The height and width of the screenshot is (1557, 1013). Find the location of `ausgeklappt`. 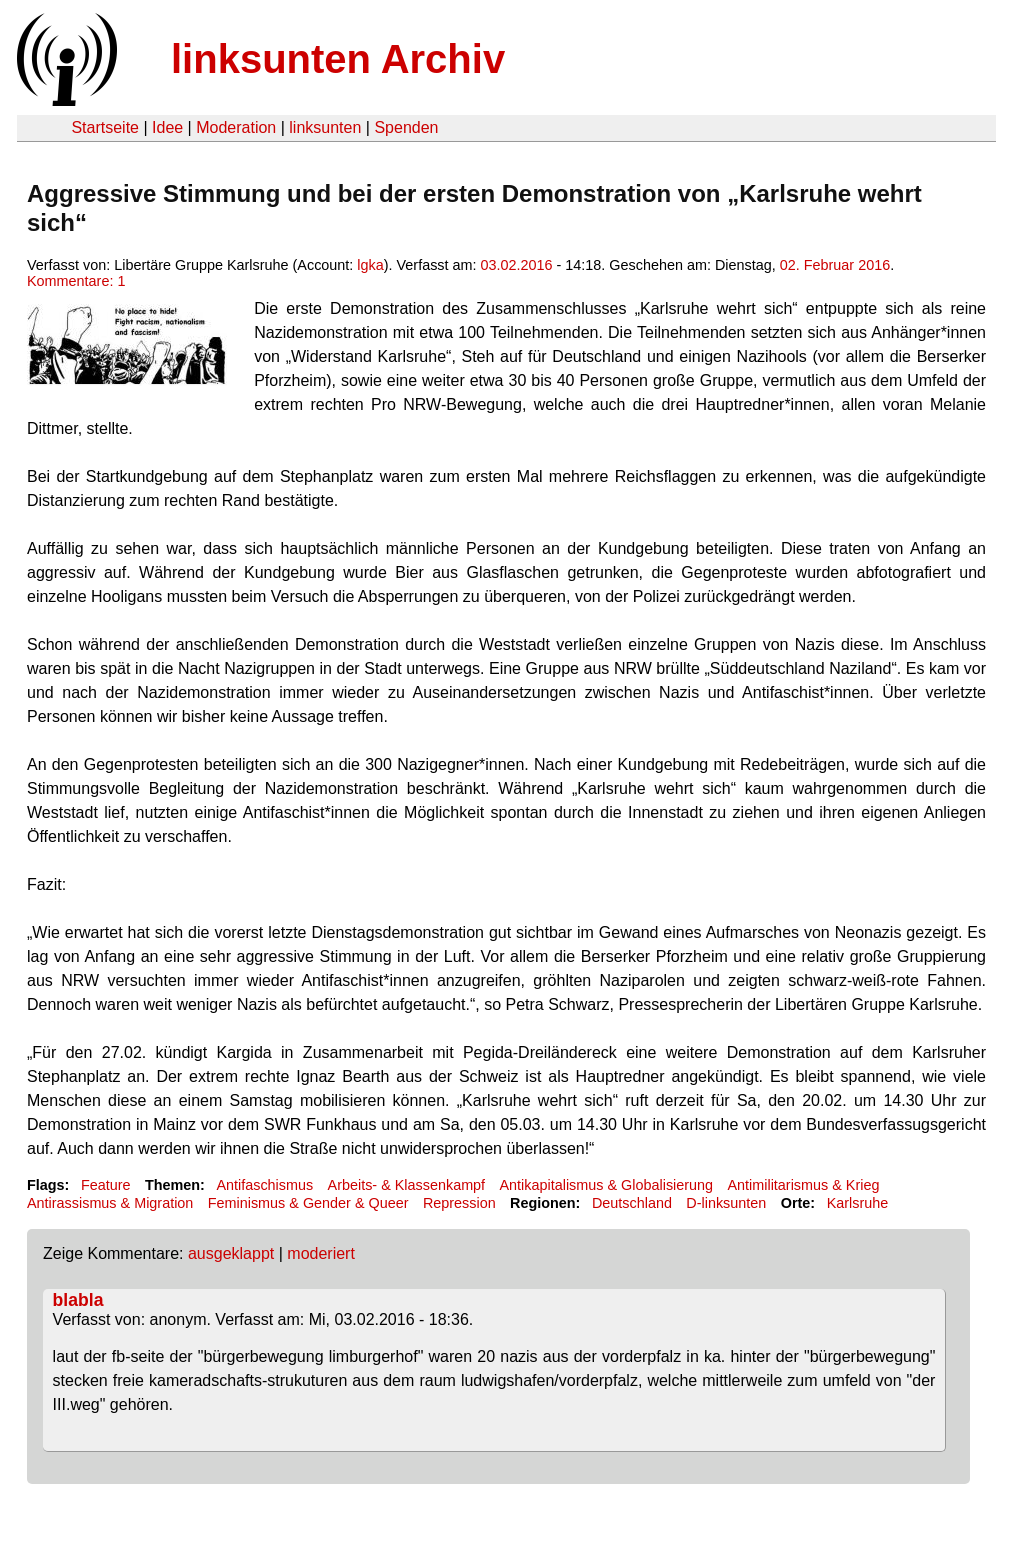

ausgeklappt is located at coordinates (231, 1253).